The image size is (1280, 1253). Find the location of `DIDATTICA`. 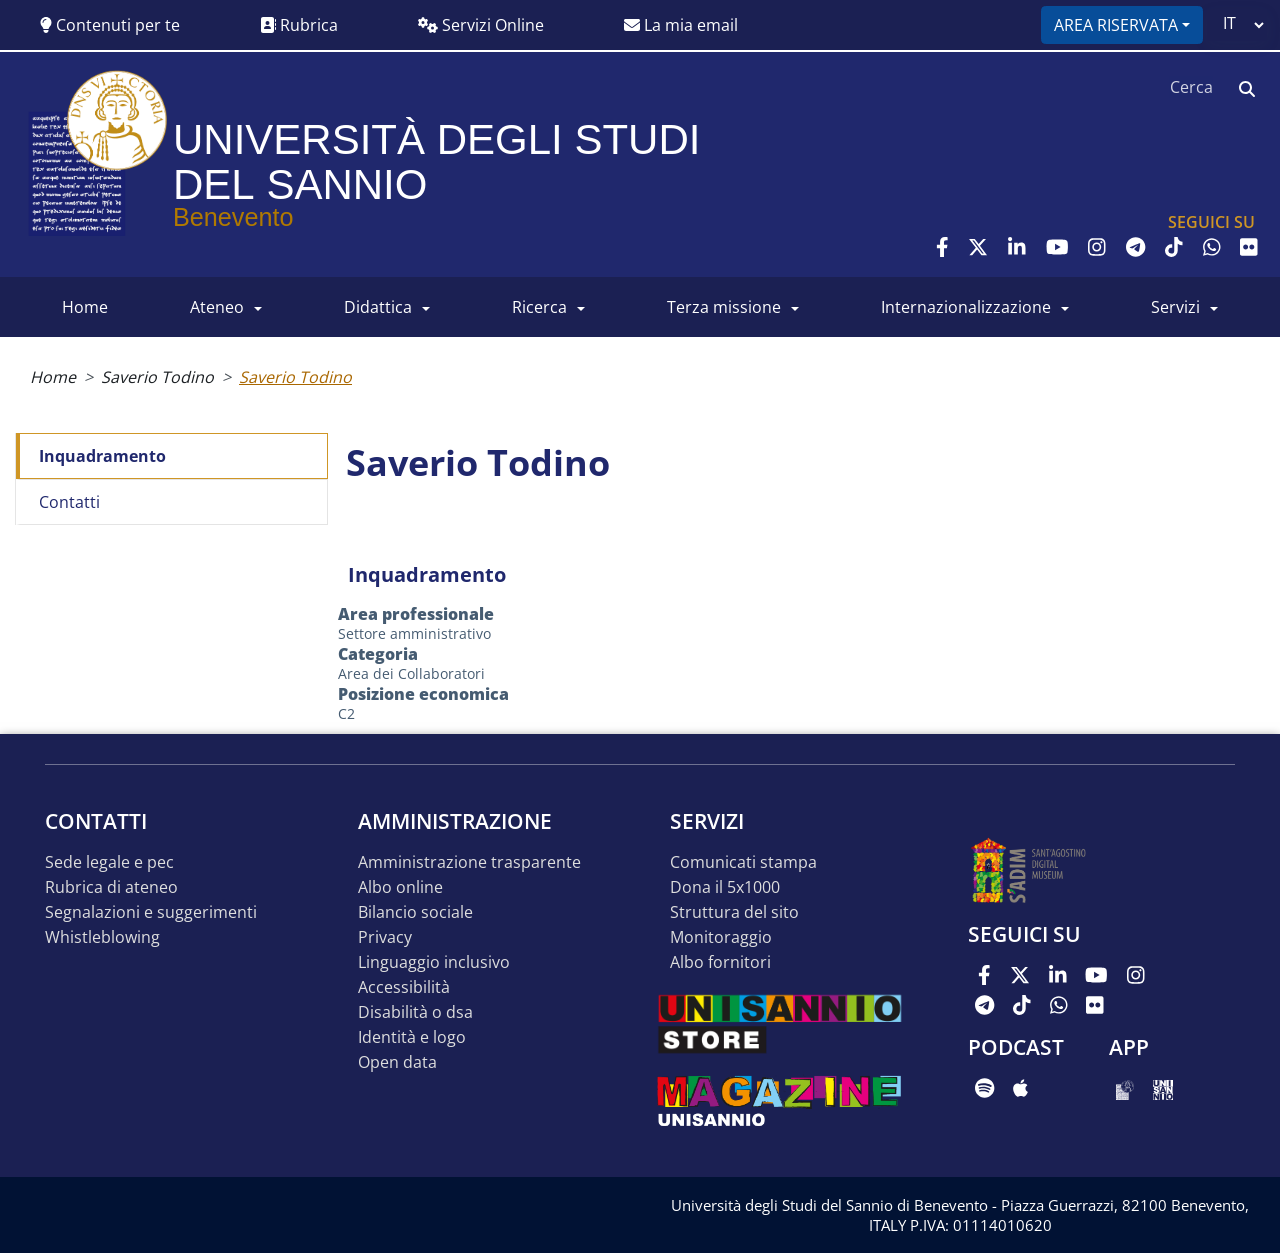

DIDATTICA is located at coordinates (378, 307).